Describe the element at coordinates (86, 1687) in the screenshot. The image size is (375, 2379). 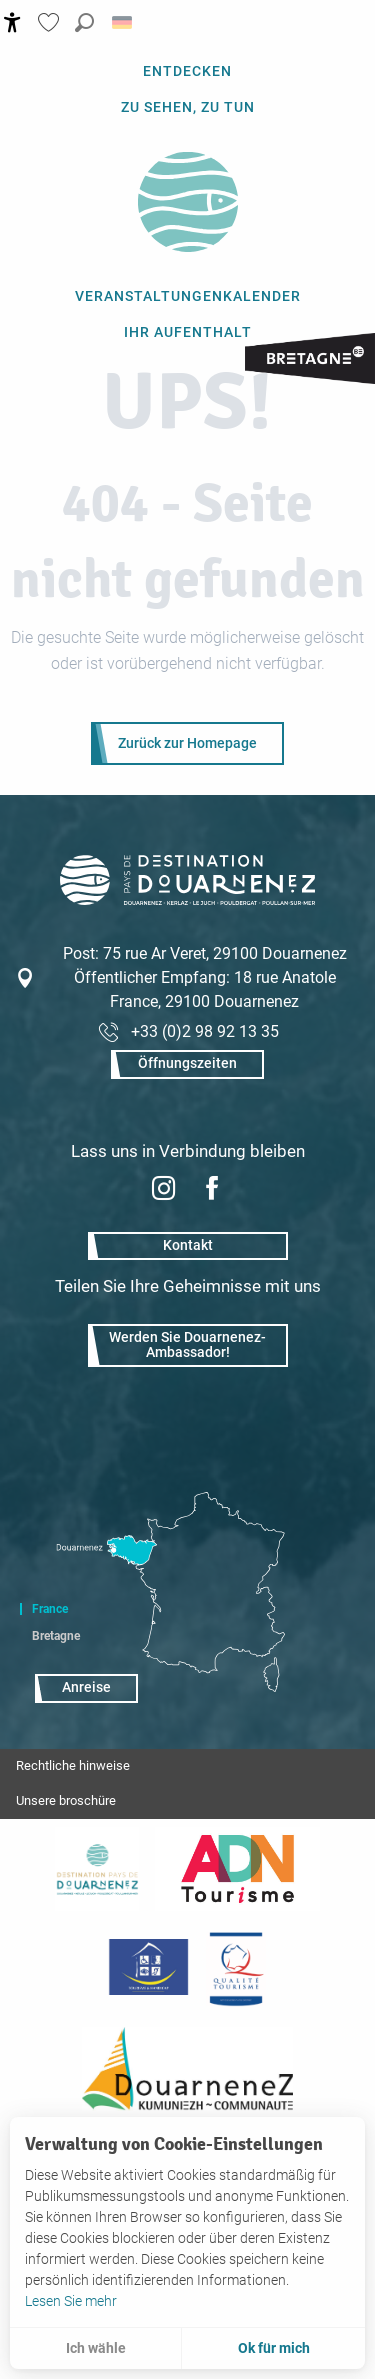
I see `Anreise` at that location.